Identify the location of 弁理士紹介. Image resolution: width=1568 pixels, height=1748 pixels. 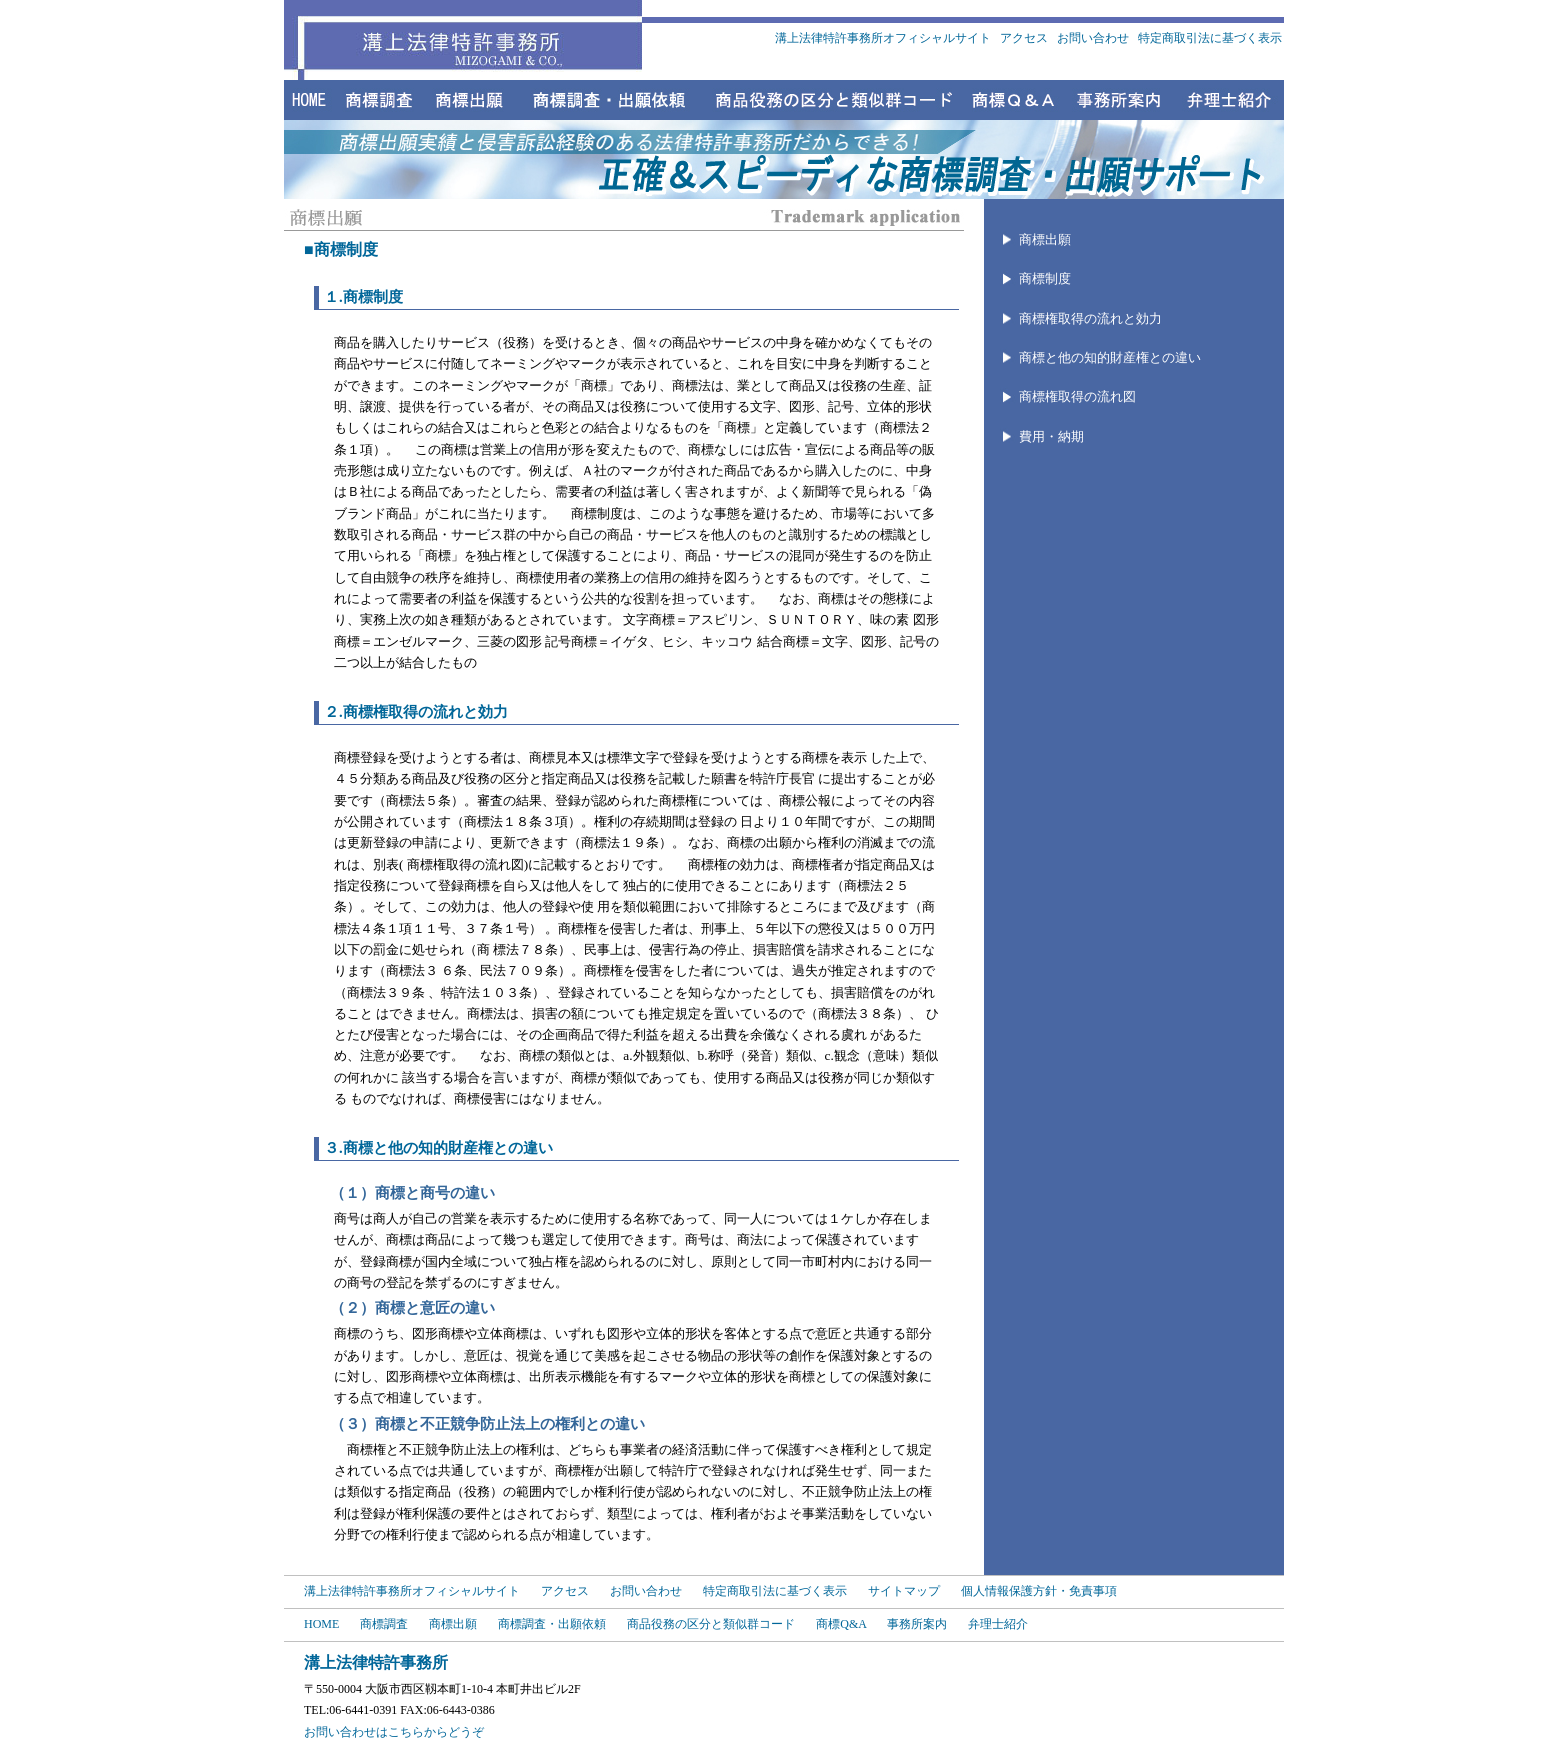
(998, 1624).